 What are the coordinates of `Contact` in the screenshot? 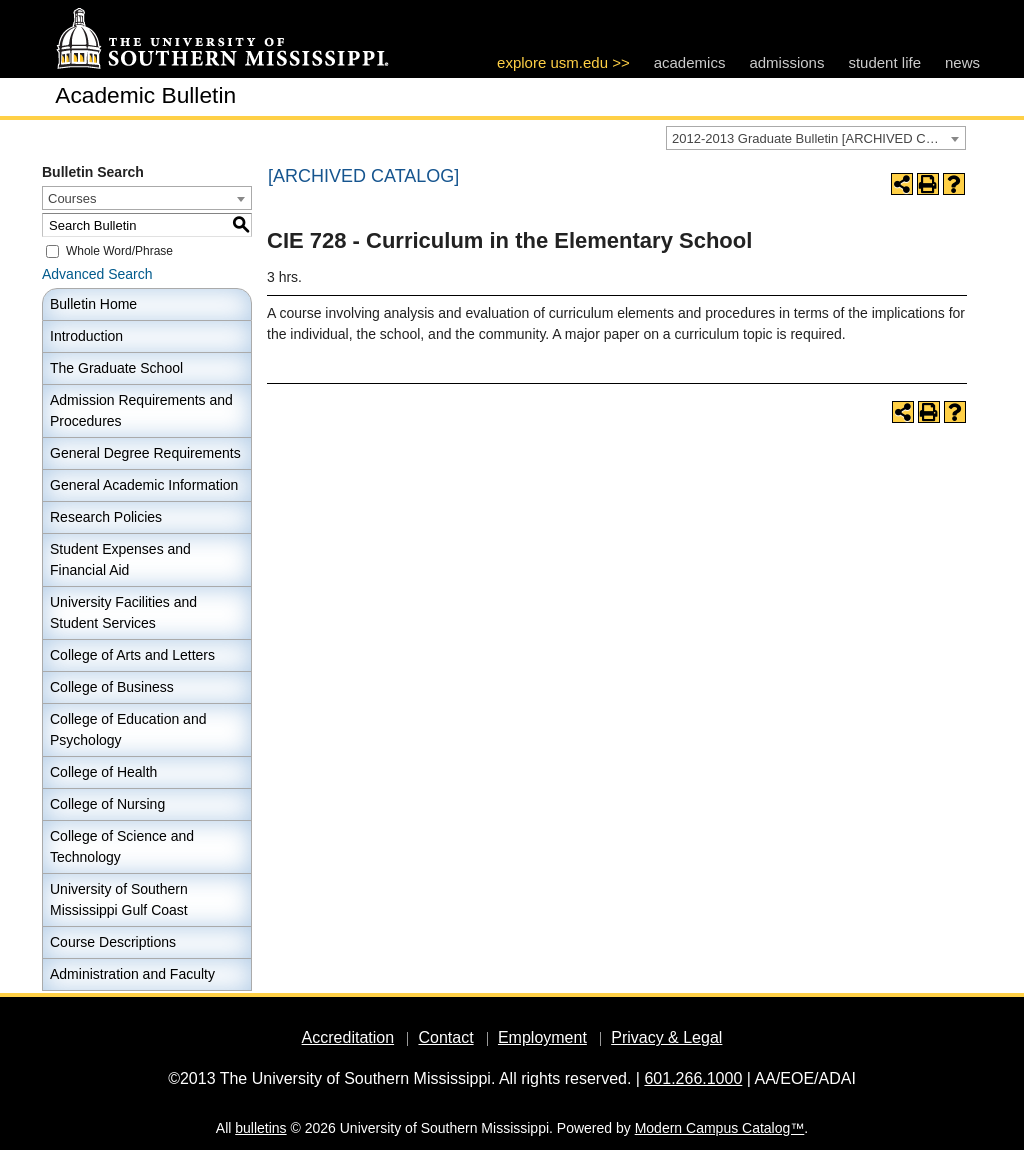 It's located at (445, 1037).